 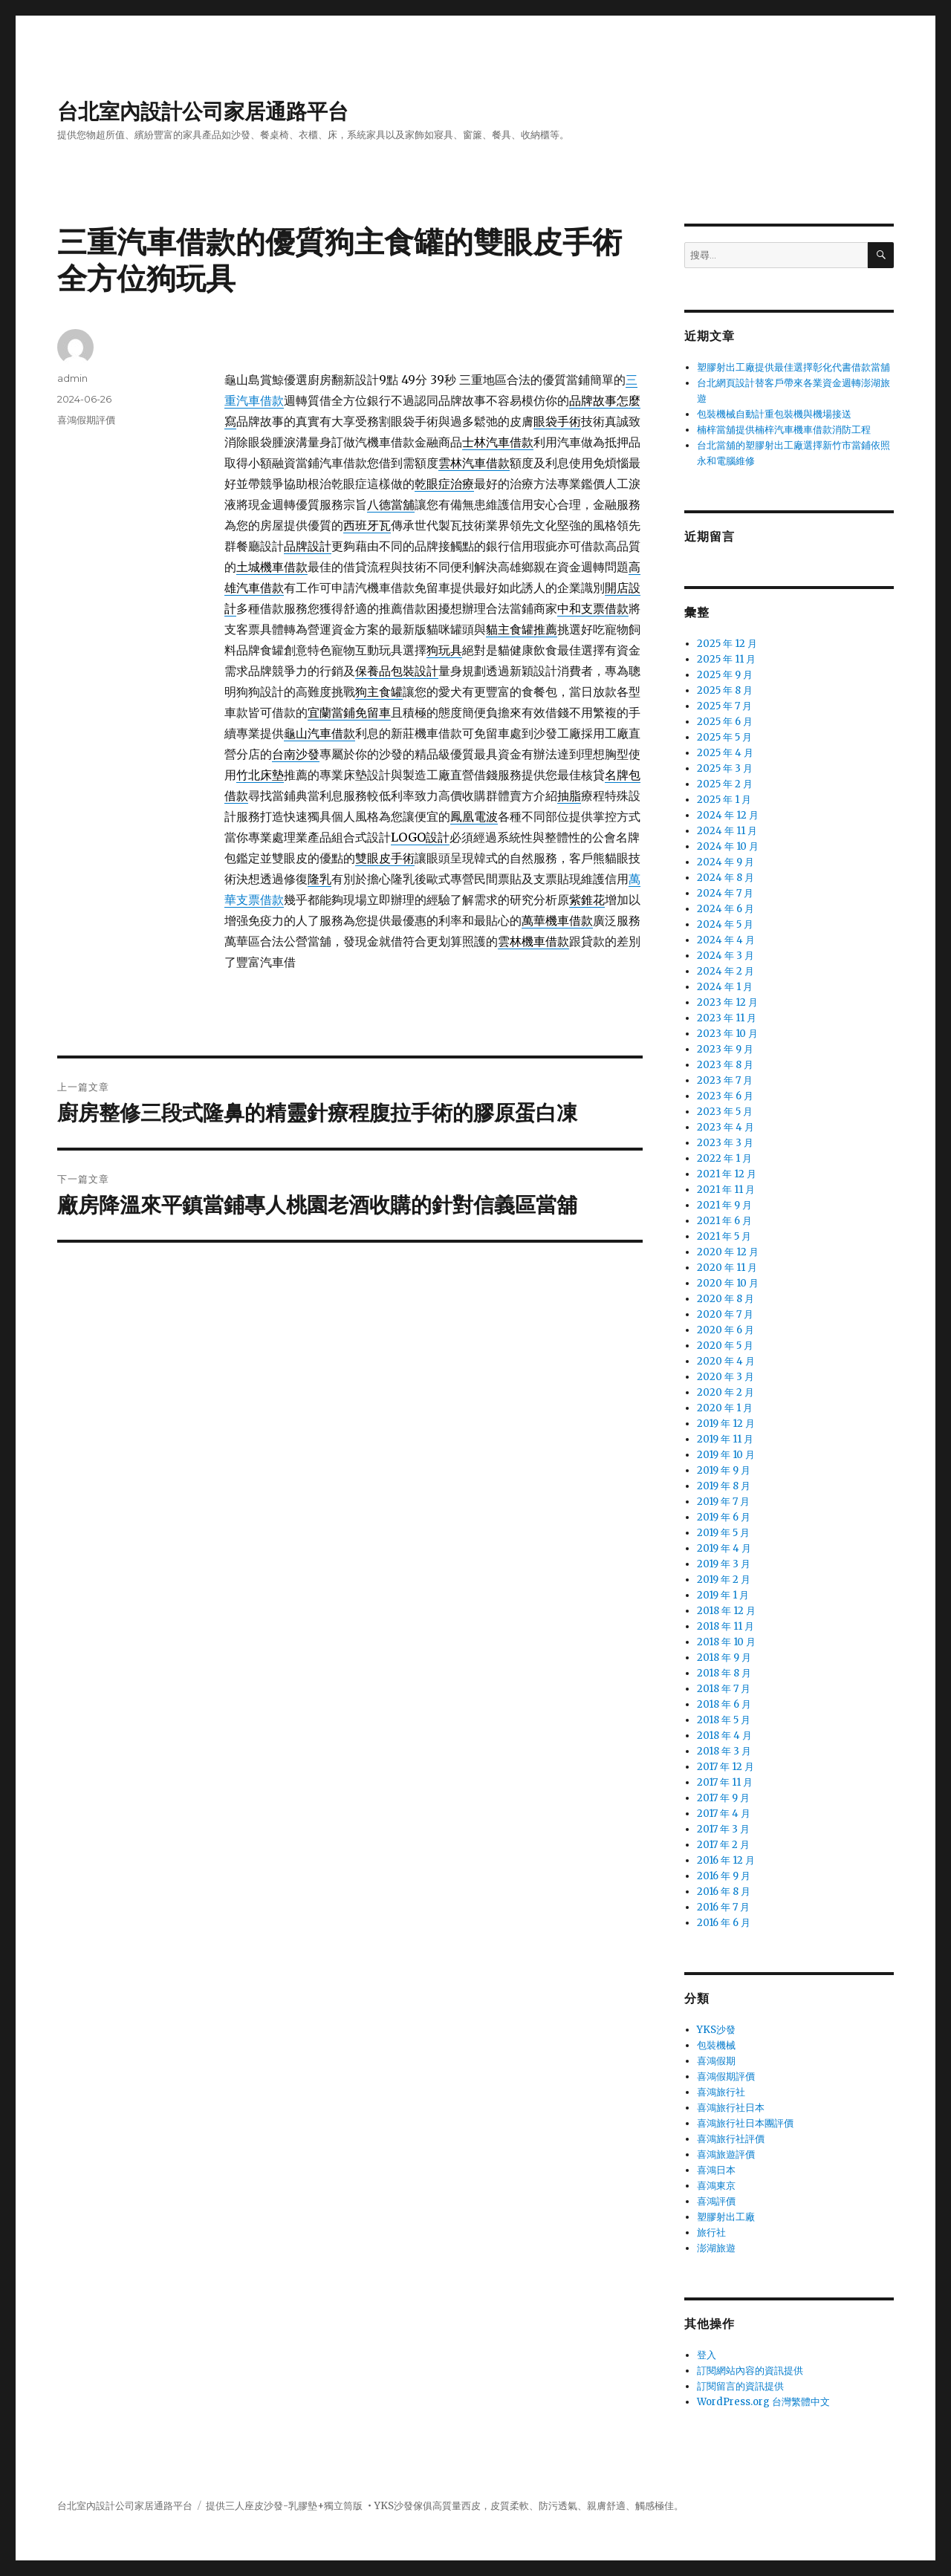 What do you see at coordinates (726, 1423) in the screenshot?
I see `2019 年 12 月` at bounding box center [726, 1423].